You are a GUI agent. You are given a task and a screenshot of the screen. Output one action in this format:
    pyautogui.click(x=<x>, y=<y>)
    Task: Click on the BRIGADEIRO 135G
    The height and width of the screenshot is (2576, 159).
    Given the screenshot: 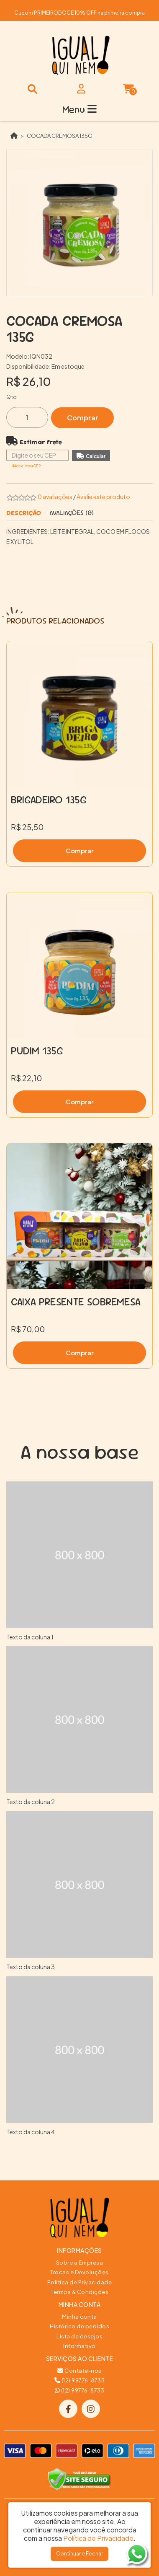 What is the action you would take?
    pyautogui.click(x=49, y=799)
    